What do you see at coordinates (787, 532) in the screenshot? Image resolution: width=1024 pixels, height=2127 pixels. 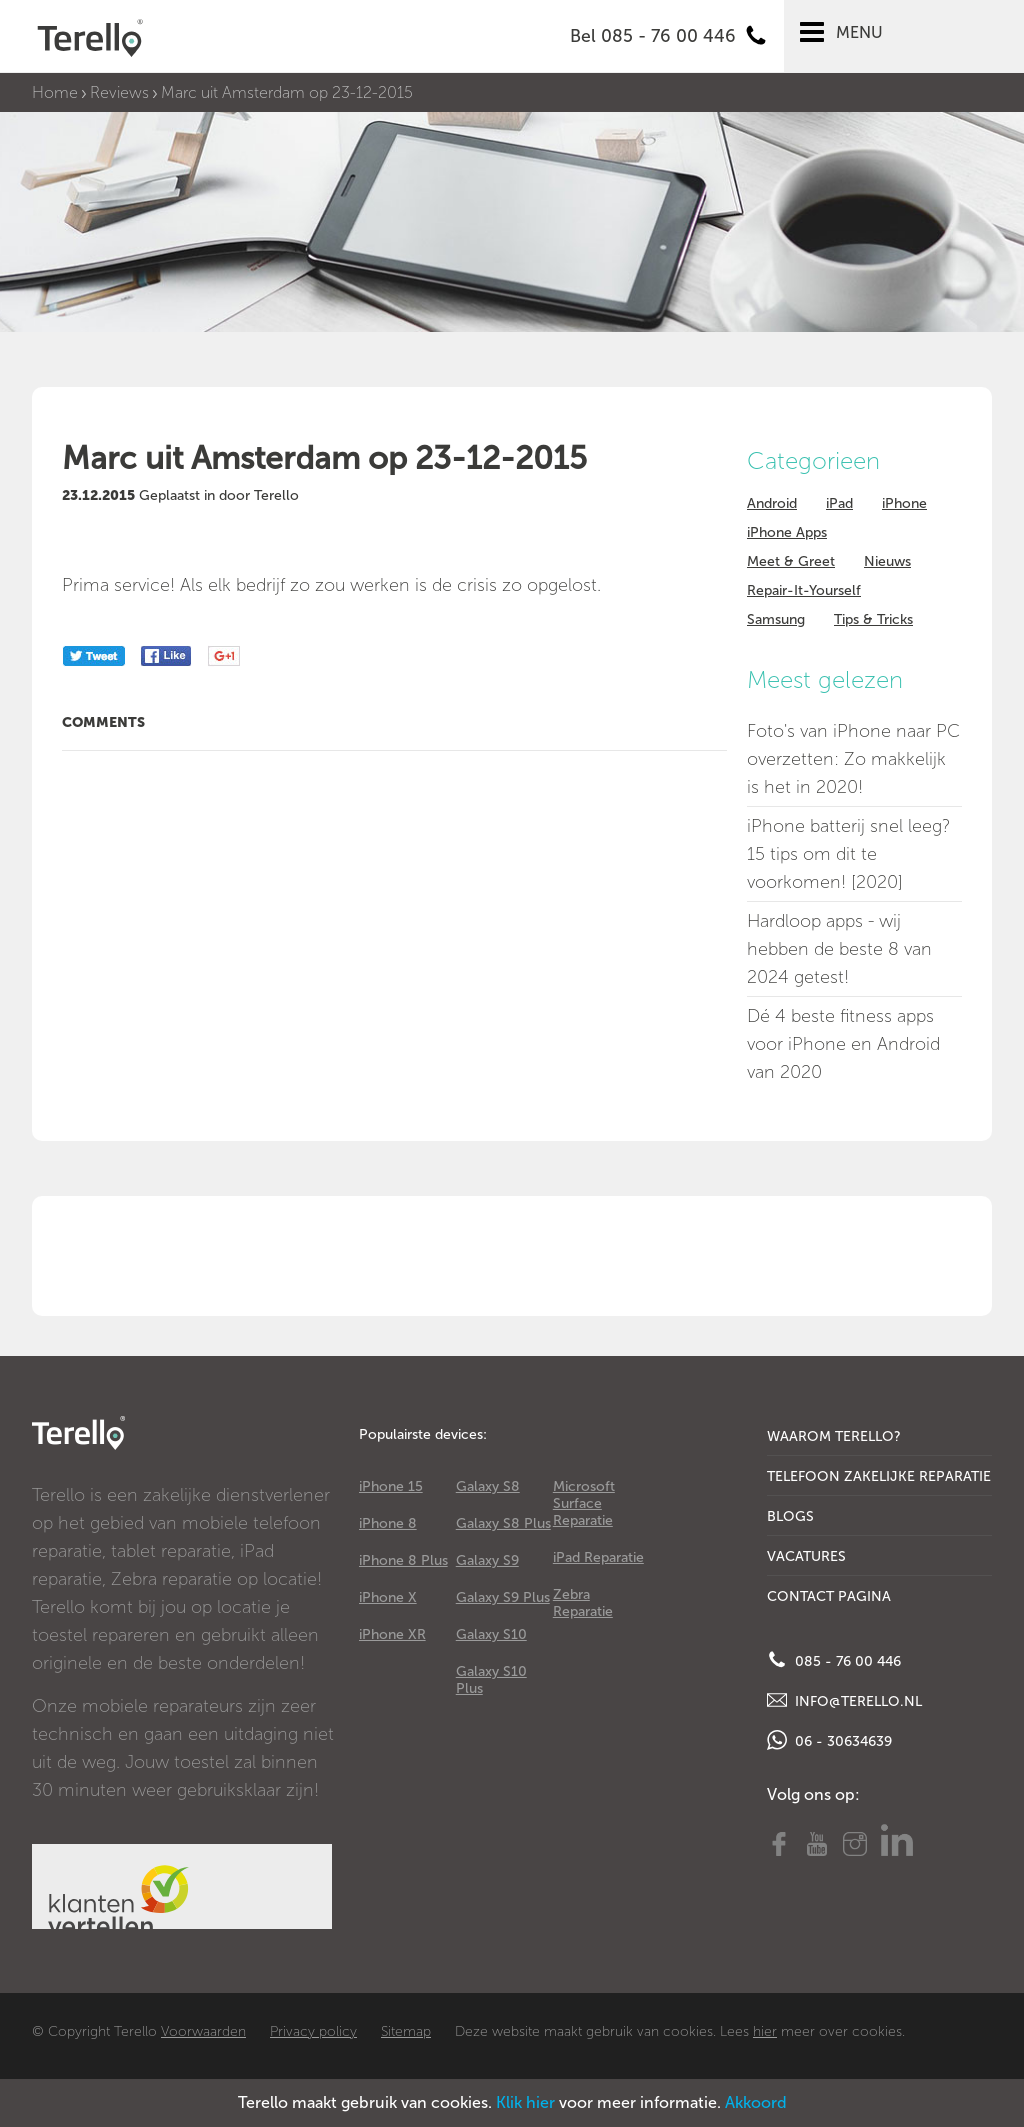 I see `iPhone Apps` at bounding box center [787, 532].